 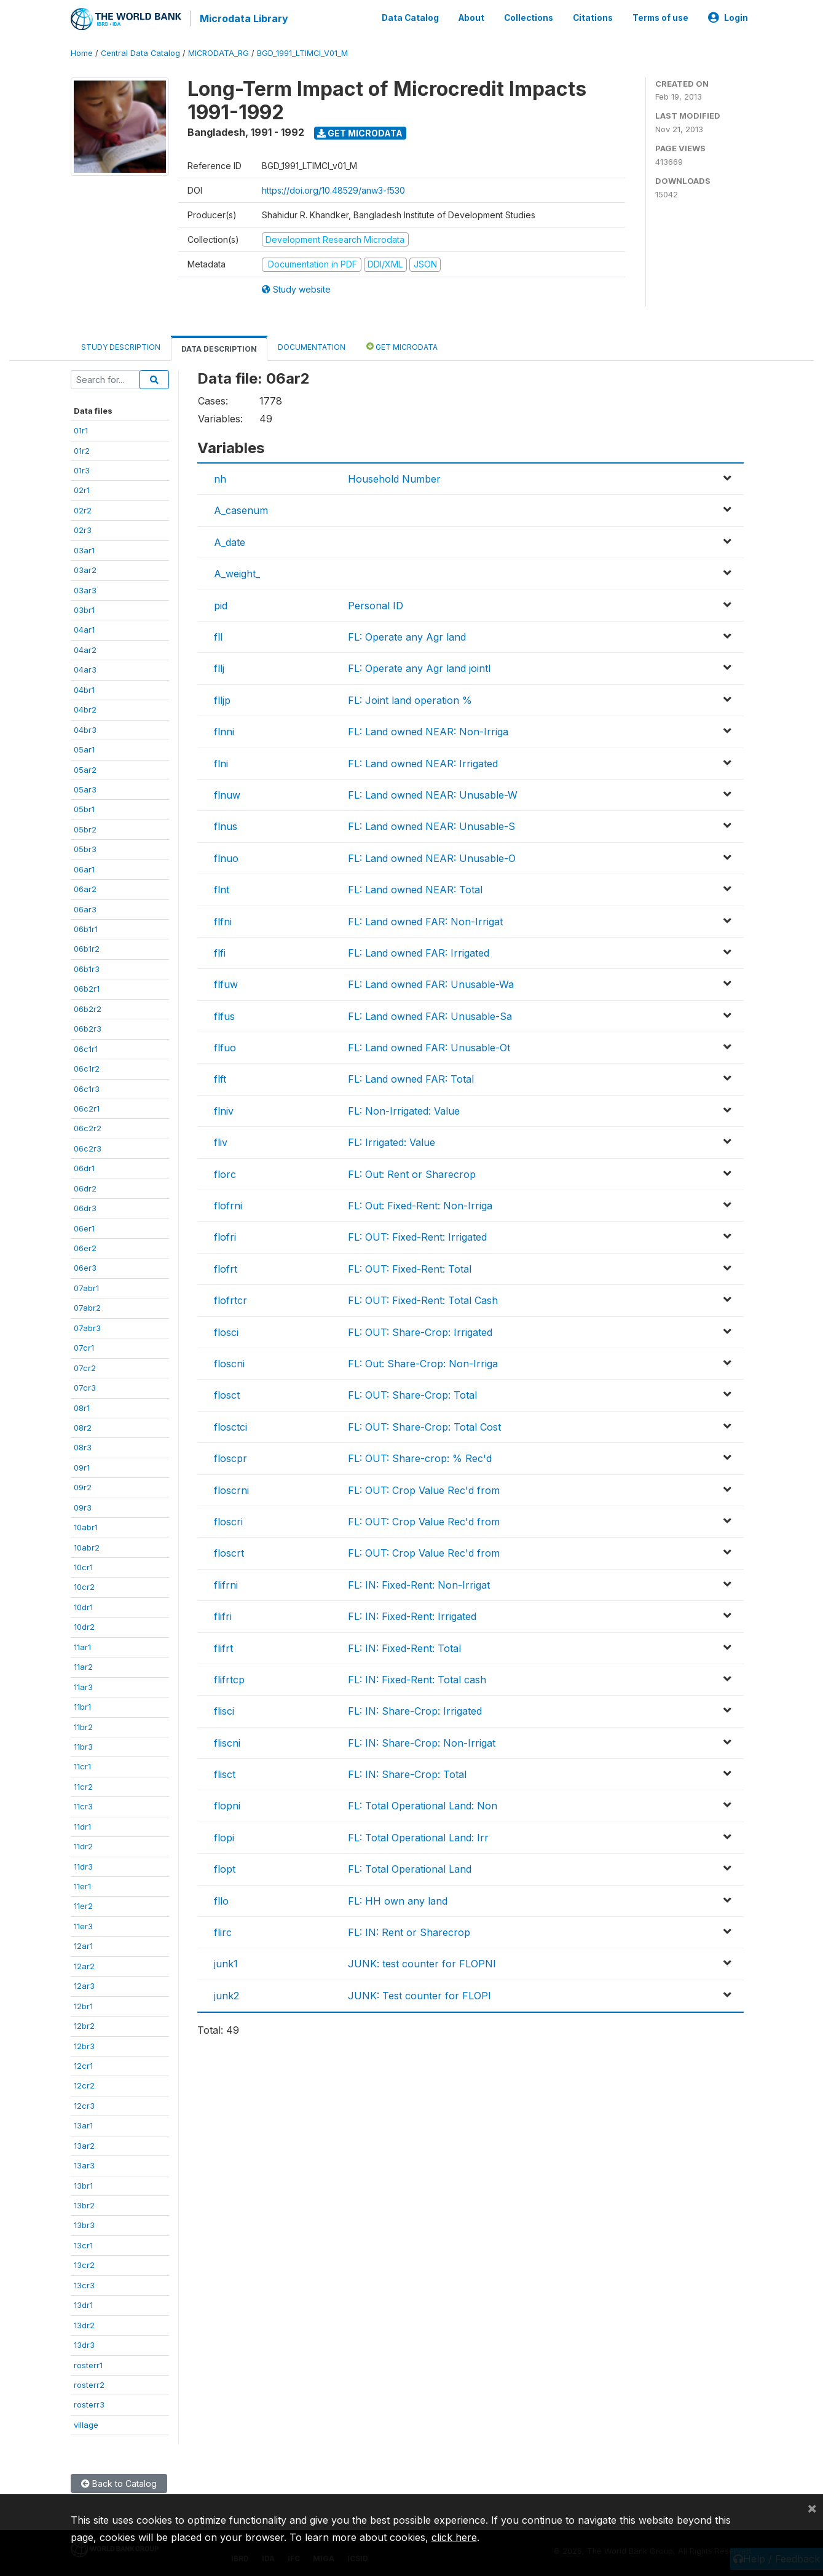 What do you see at coordinates (83, 2124) in the screenshot?
I see `13ar1` at bounding box center [83, 2124].